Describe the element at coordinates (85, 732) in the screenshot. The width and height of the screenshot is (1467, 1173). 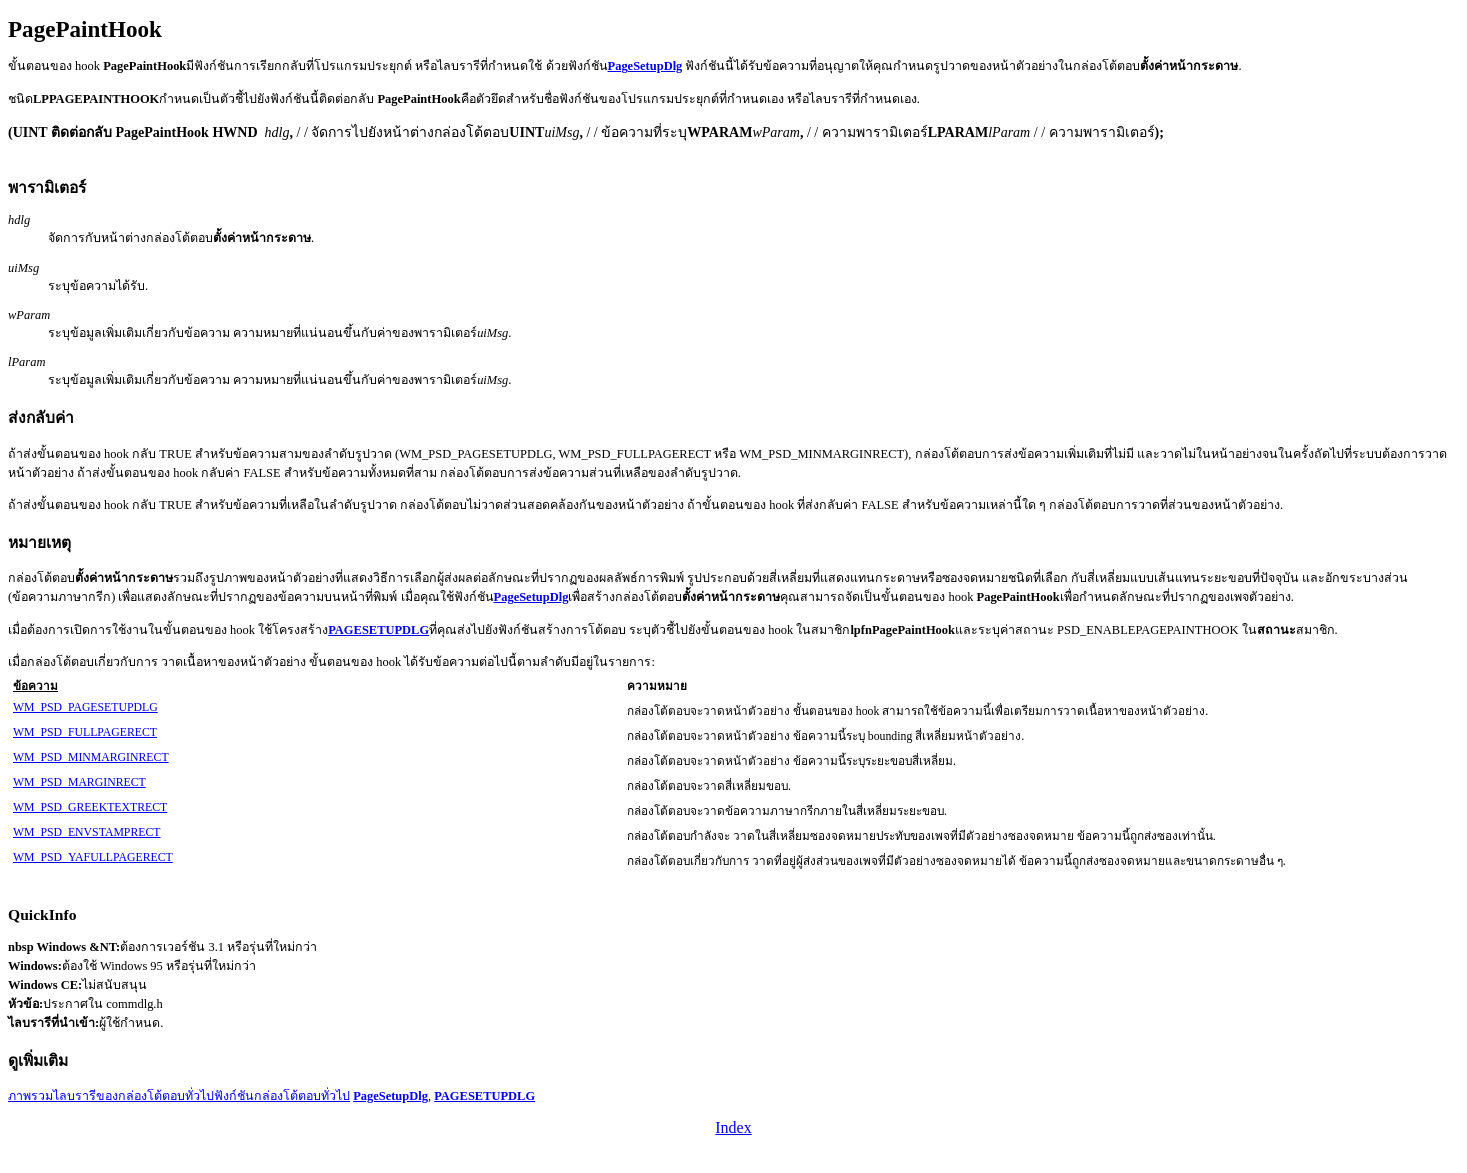
I see `WM_PSD_FULLPAGERECT` at that location.